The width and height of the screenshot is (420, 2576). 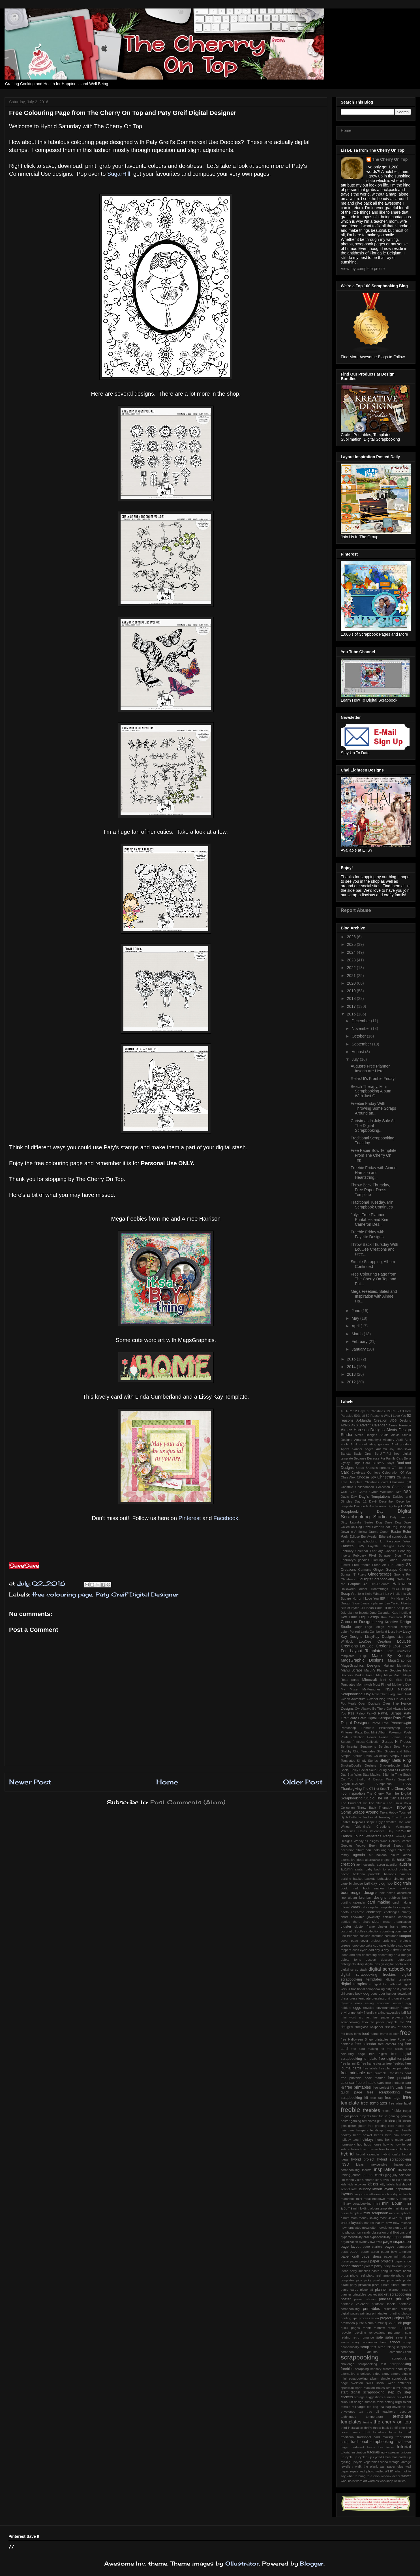 What do you see at coordinates (396, 2135) in the screenshot?
I see `him` at bounding box center [396, 2135].